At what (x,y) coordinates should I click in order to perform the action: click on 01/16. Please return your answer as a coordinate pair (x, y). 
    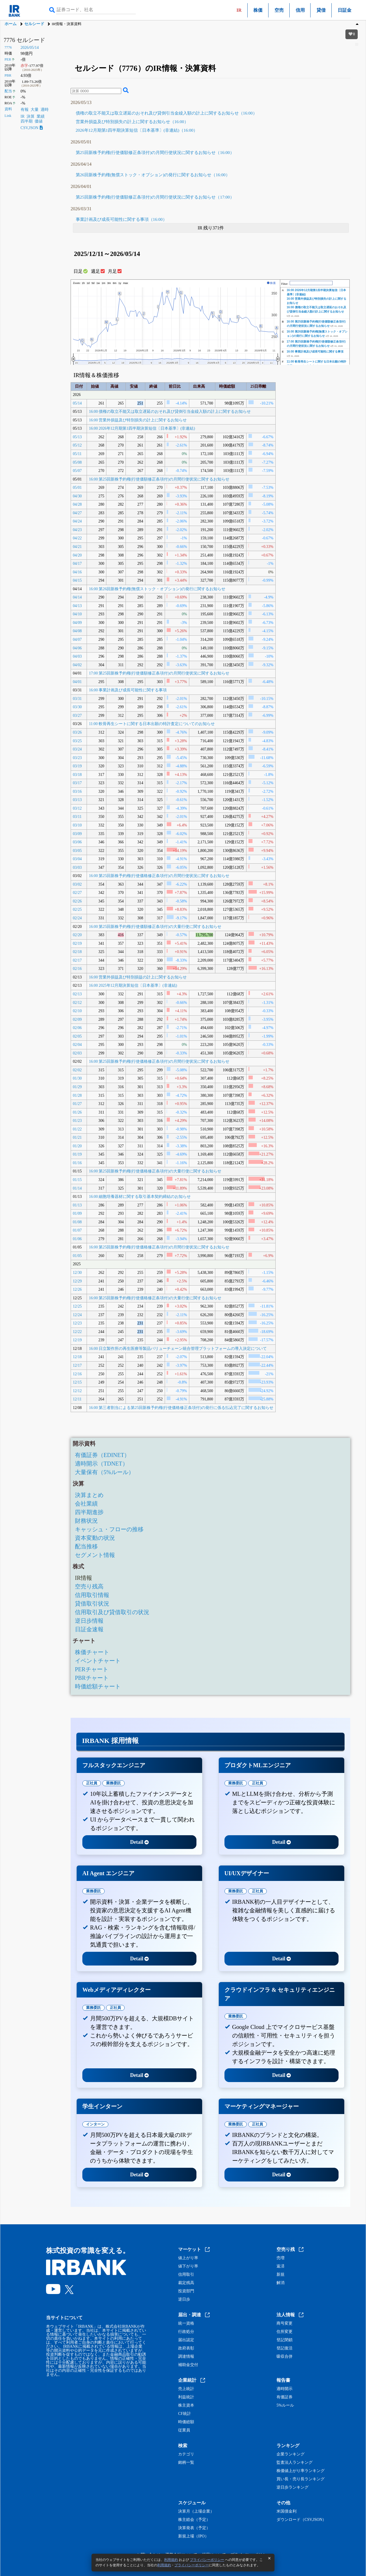
    Looking at the image, I should click on (77, 1163).